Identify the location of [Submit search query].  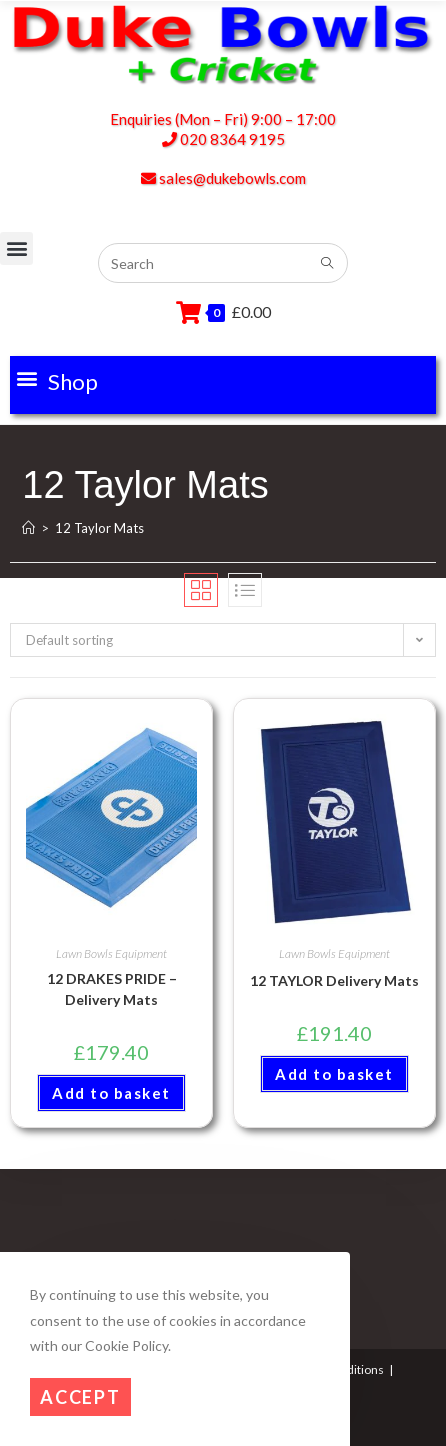
(328, 263).